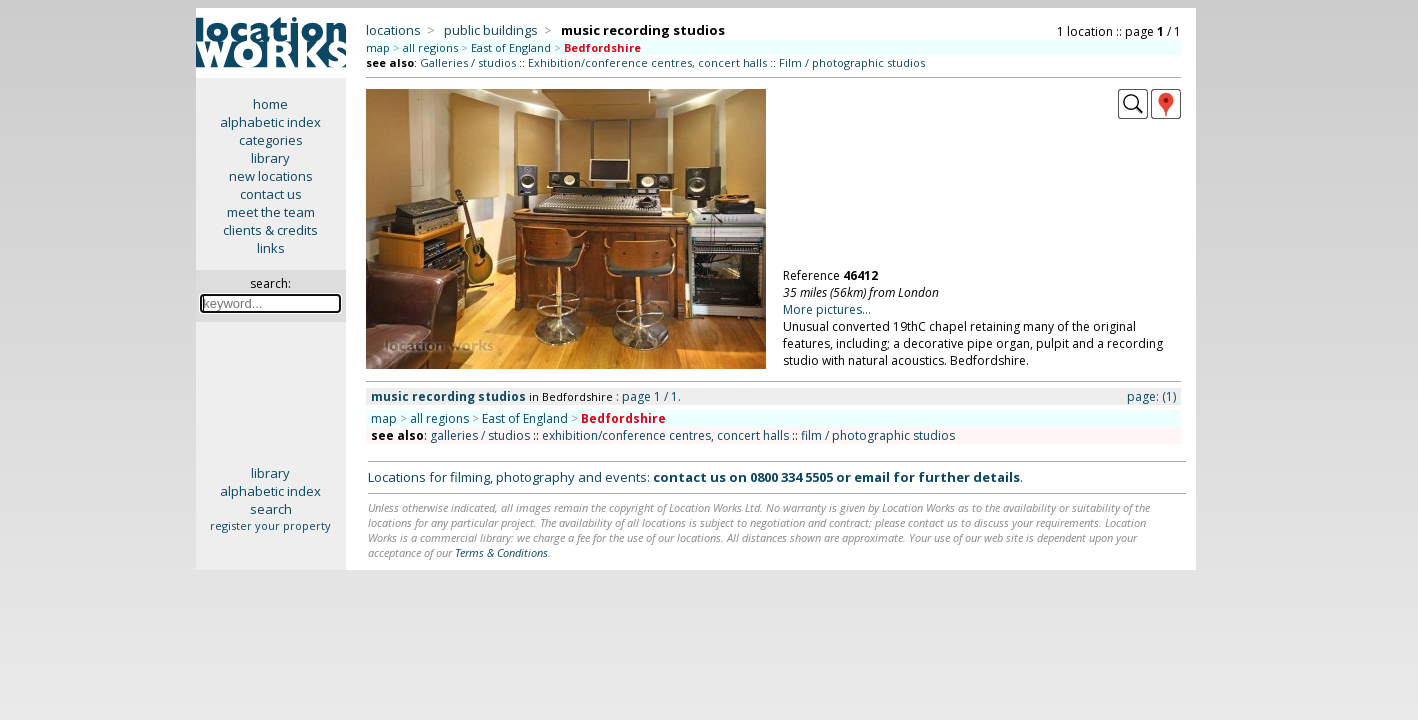 Image resolution: width=1418 pixels, height=720 pixels. I want to click on email, so click(872, 477).